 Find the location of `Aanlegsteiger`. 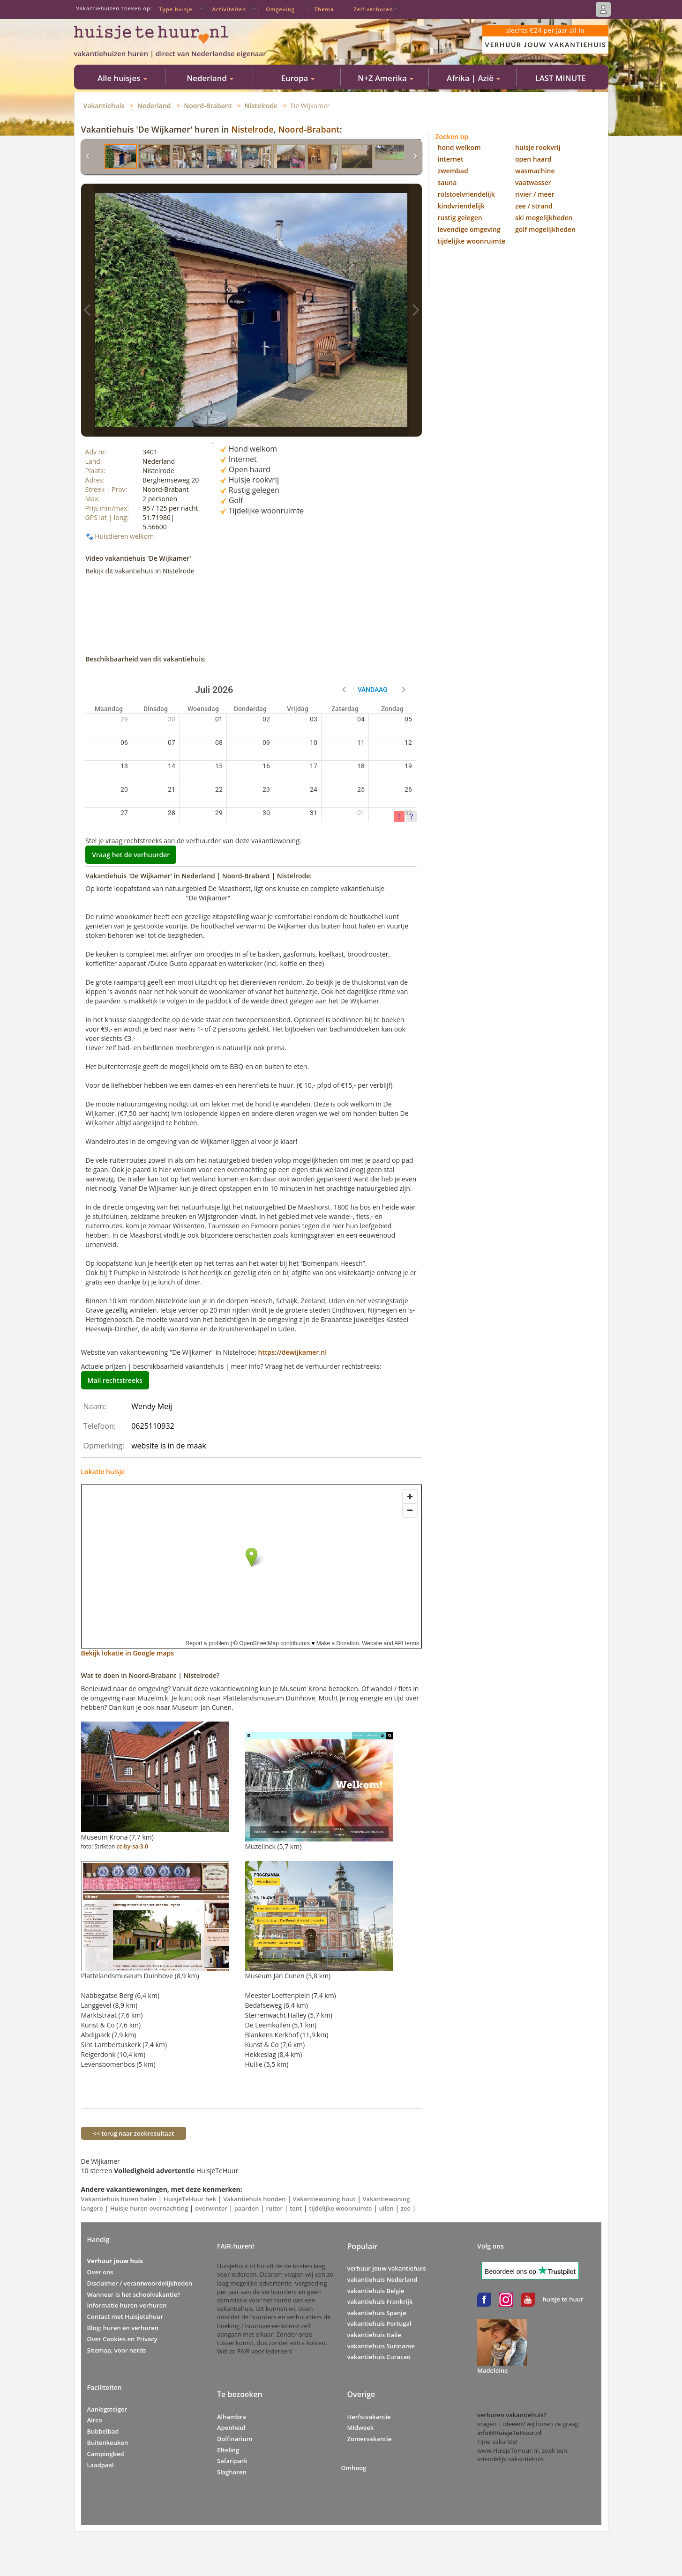

Aanlegsteiger is located at coordinates (107, 2409).